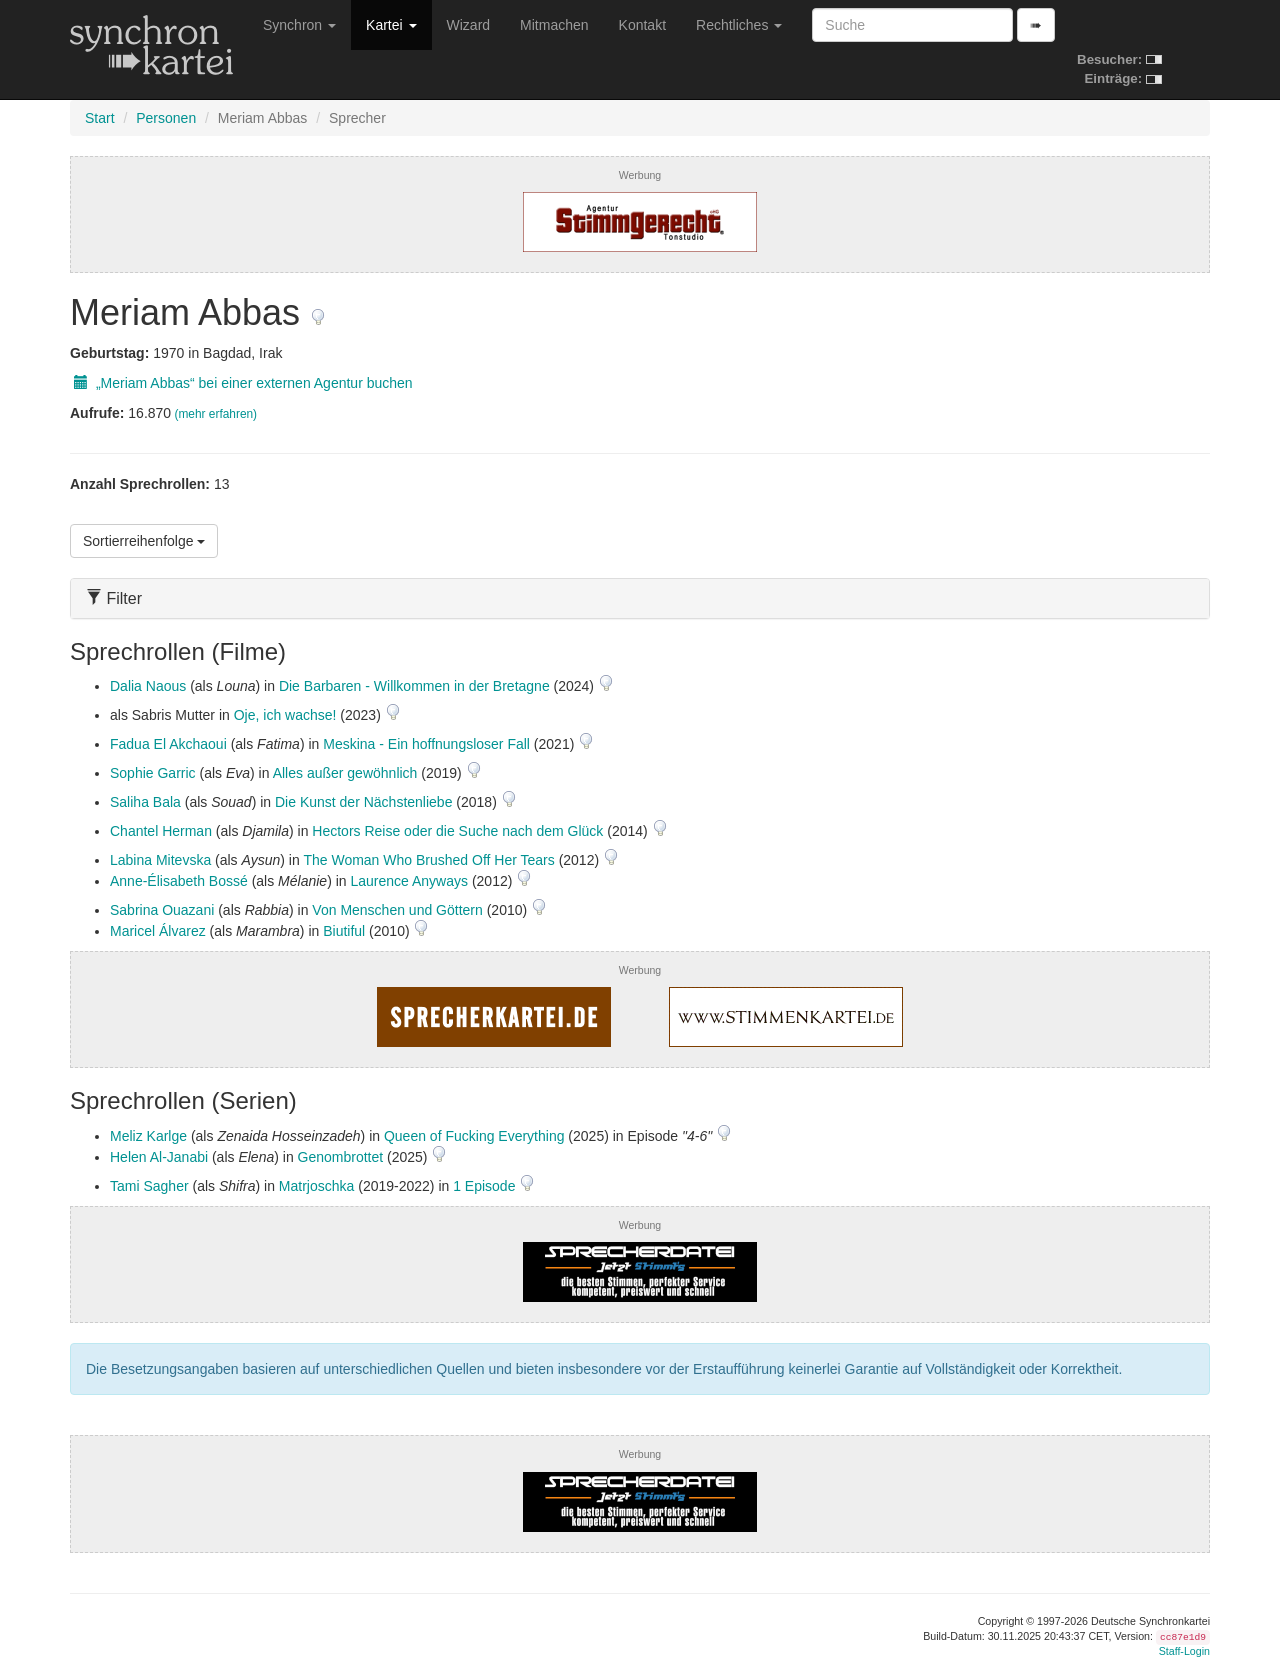 The height and width of the screenshot is (1670, 1280). What do you see at coordinates (148, 686) in the screenshot?
I see `Dalia Naous` at bounding box center [148, 686].